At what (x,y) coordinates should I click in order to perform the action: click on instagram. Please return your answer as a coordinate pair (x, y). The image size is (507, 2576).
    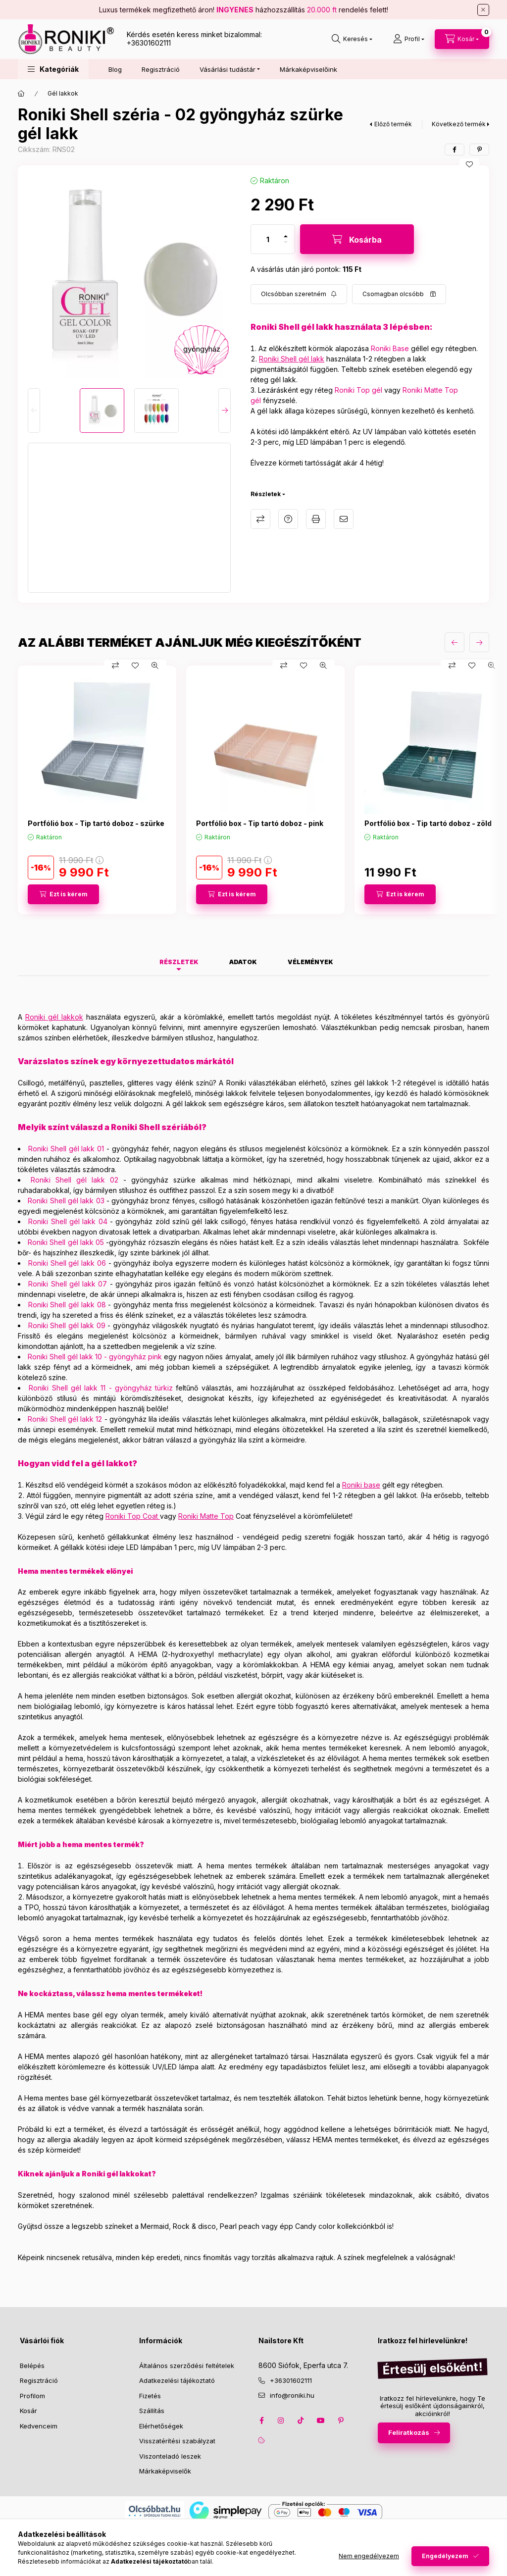
    Looking at the image, I should click on (281, 2420).